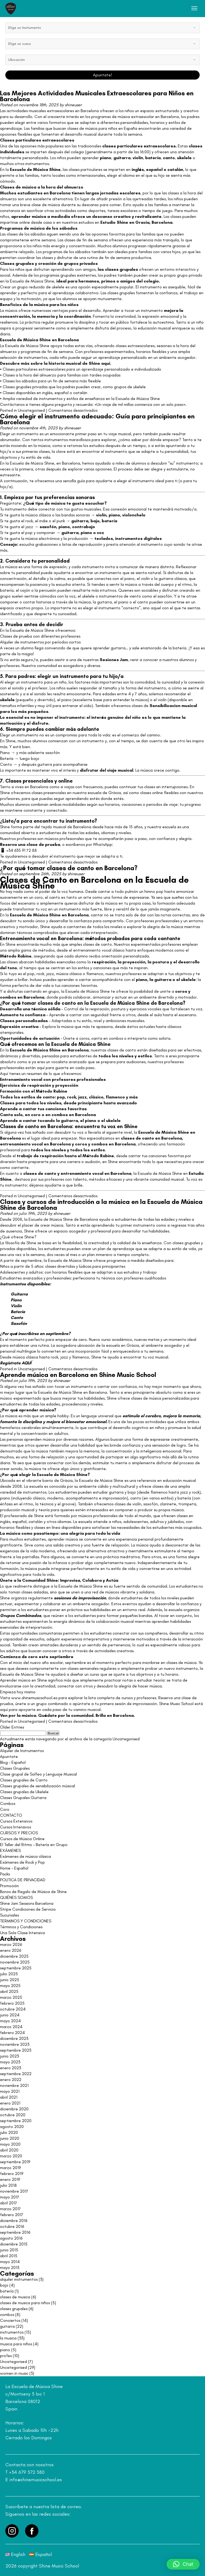 The image size is (205, 2576). Describe the element at coordinates (21, 1926) in the screenshot. I see `Términos y Condiciones` at that location.